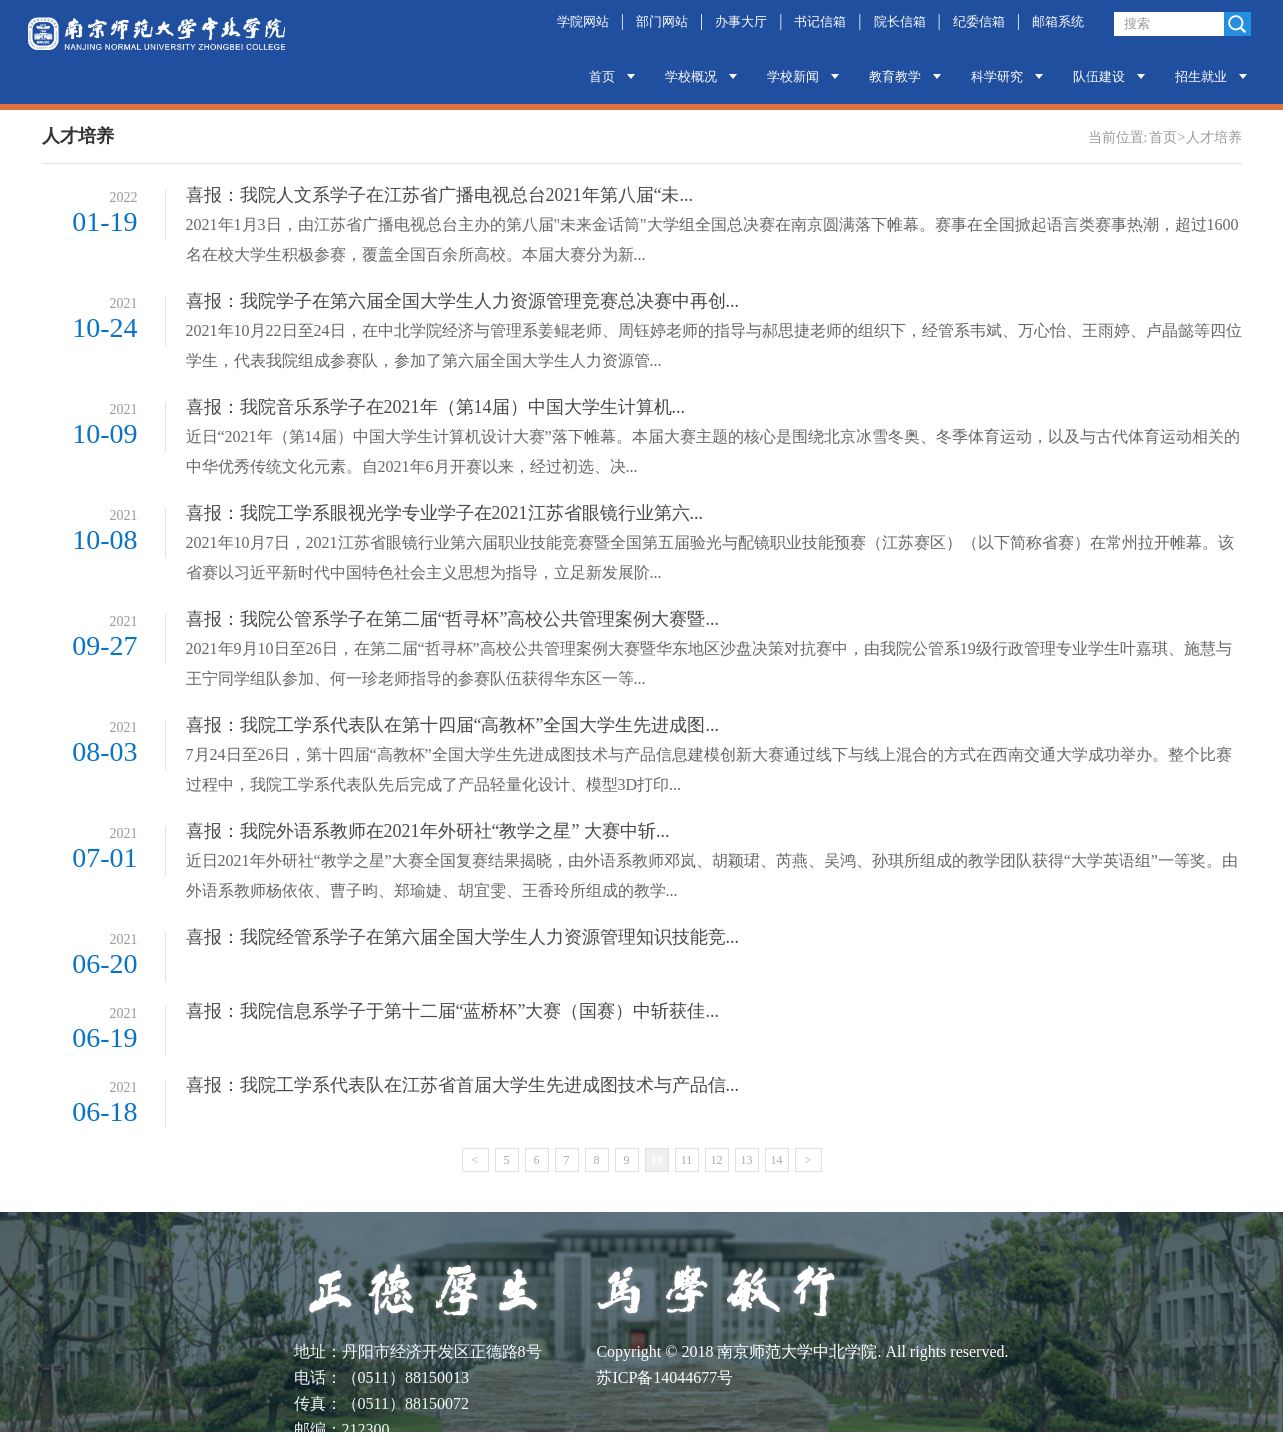 The width and height of the screenshot is (1283, 1443). I want to click on 学校概况, so click(691, 76).